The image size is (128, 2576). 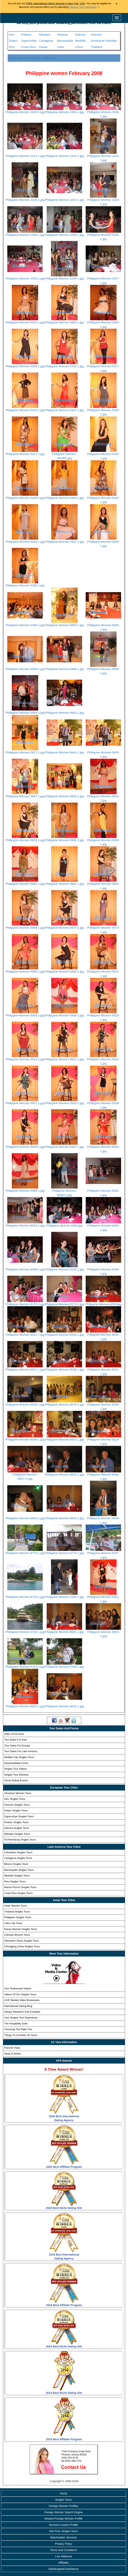 I want to click on Asian Women Tours, so click(x=15, y=1905).